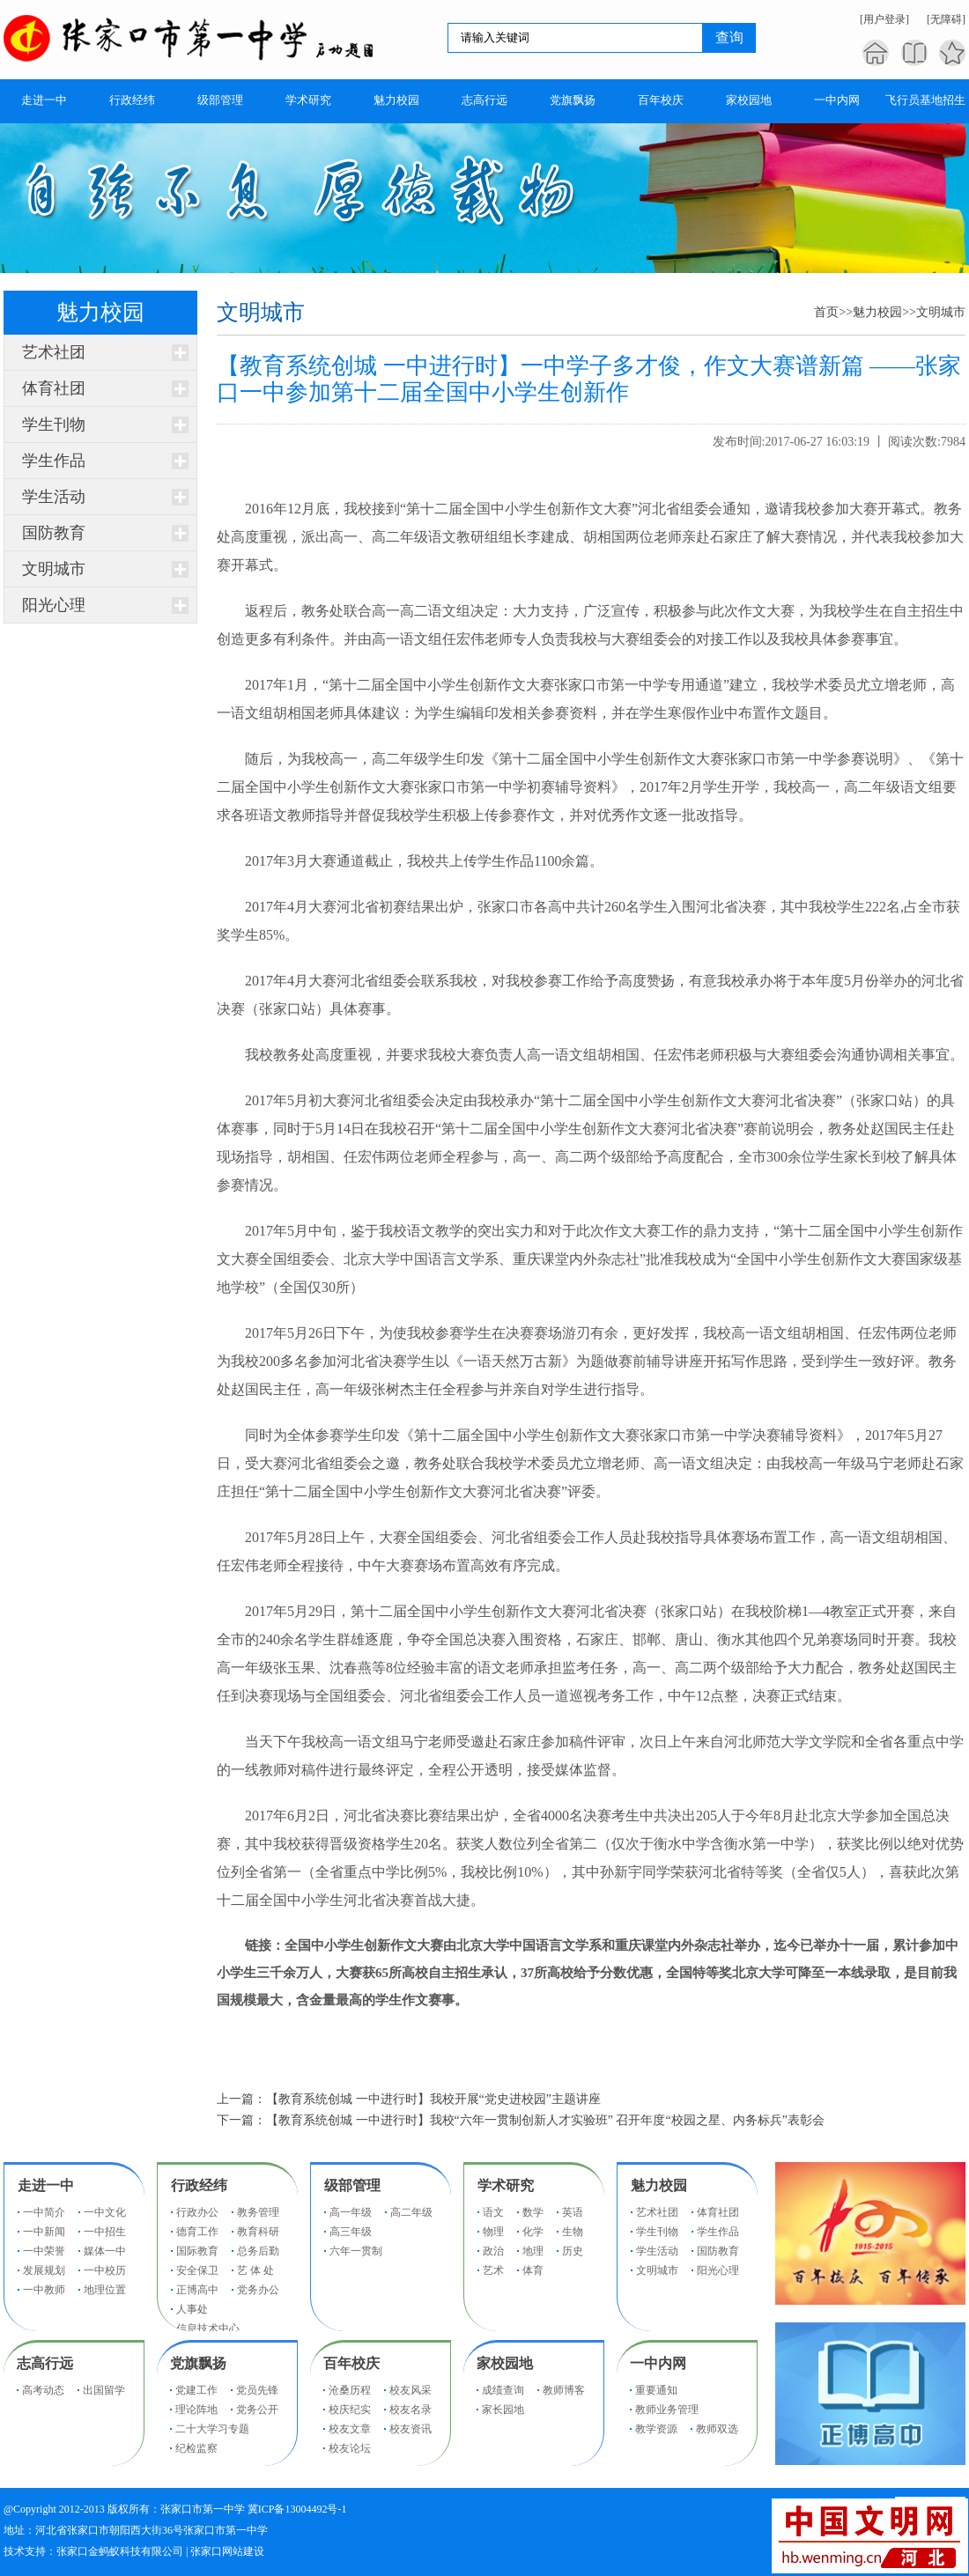 The image size is (969, 2576). What do you see at coordinates (255, 2270) in the screenshot?
I see `艺 体 处` at bounding box center [255, 2270].